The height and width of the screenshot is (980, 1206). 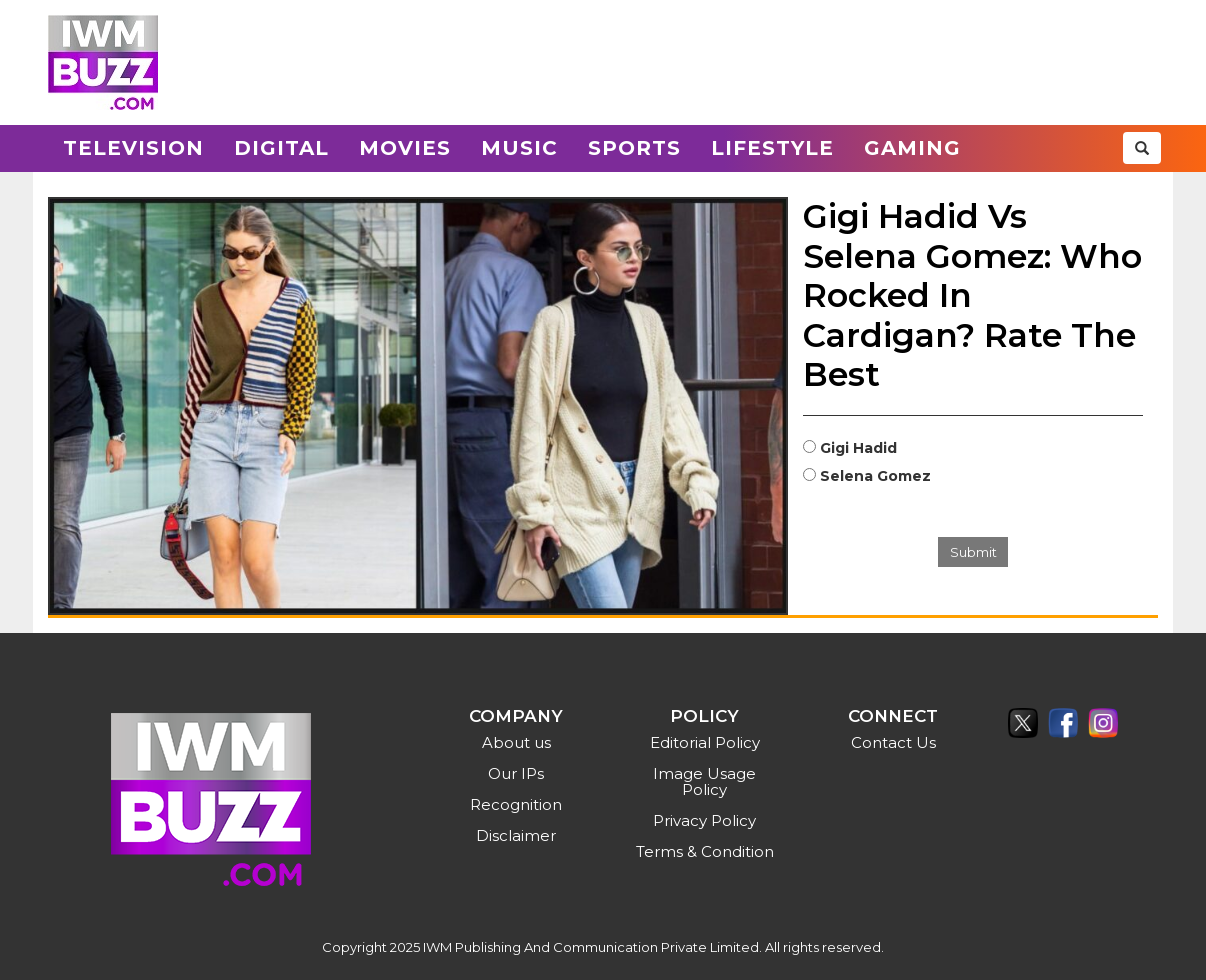 What do you see at coordinates (405, 148) in the screenshot?
I see `Movies` at bounding box center [405, 148].